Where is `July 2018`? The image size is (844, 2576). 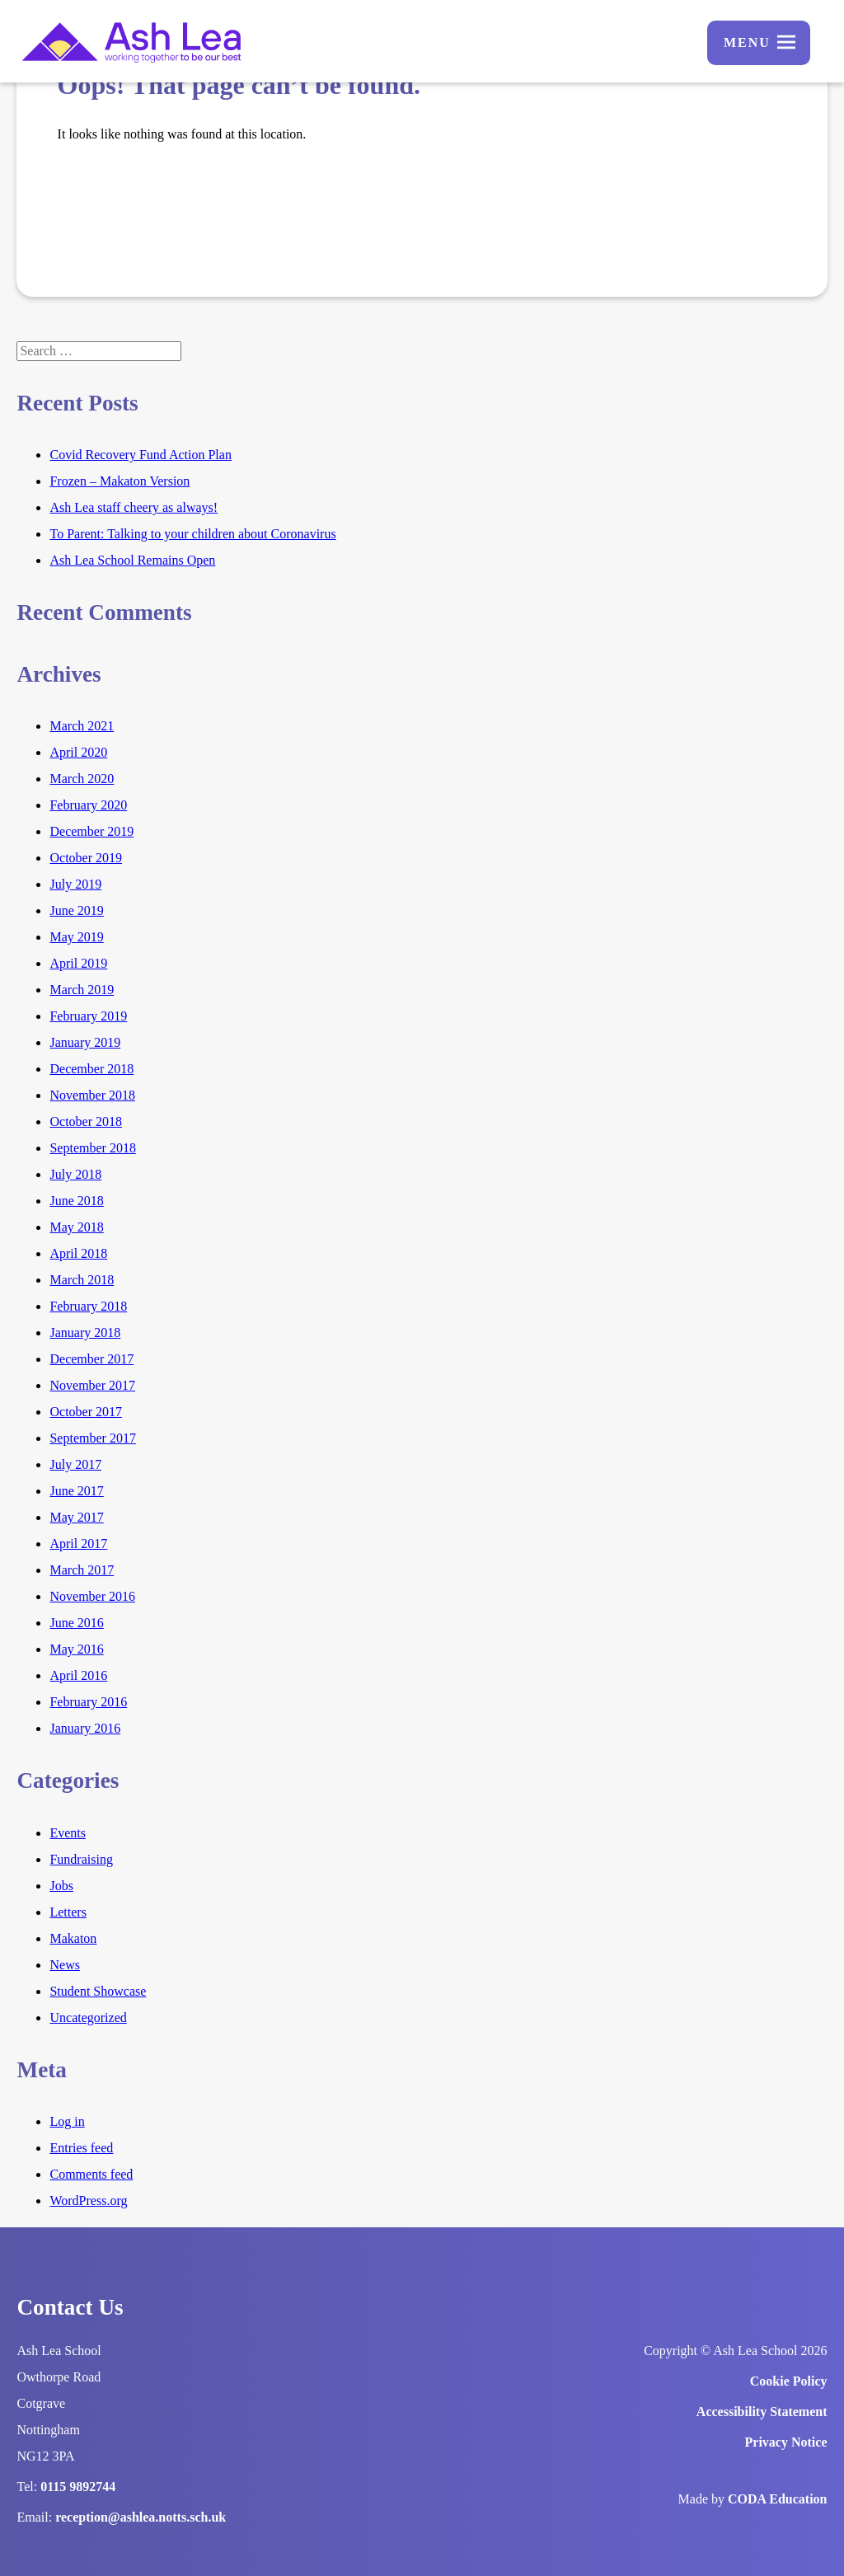
July 2018 is located at coordinates (75, 1174).